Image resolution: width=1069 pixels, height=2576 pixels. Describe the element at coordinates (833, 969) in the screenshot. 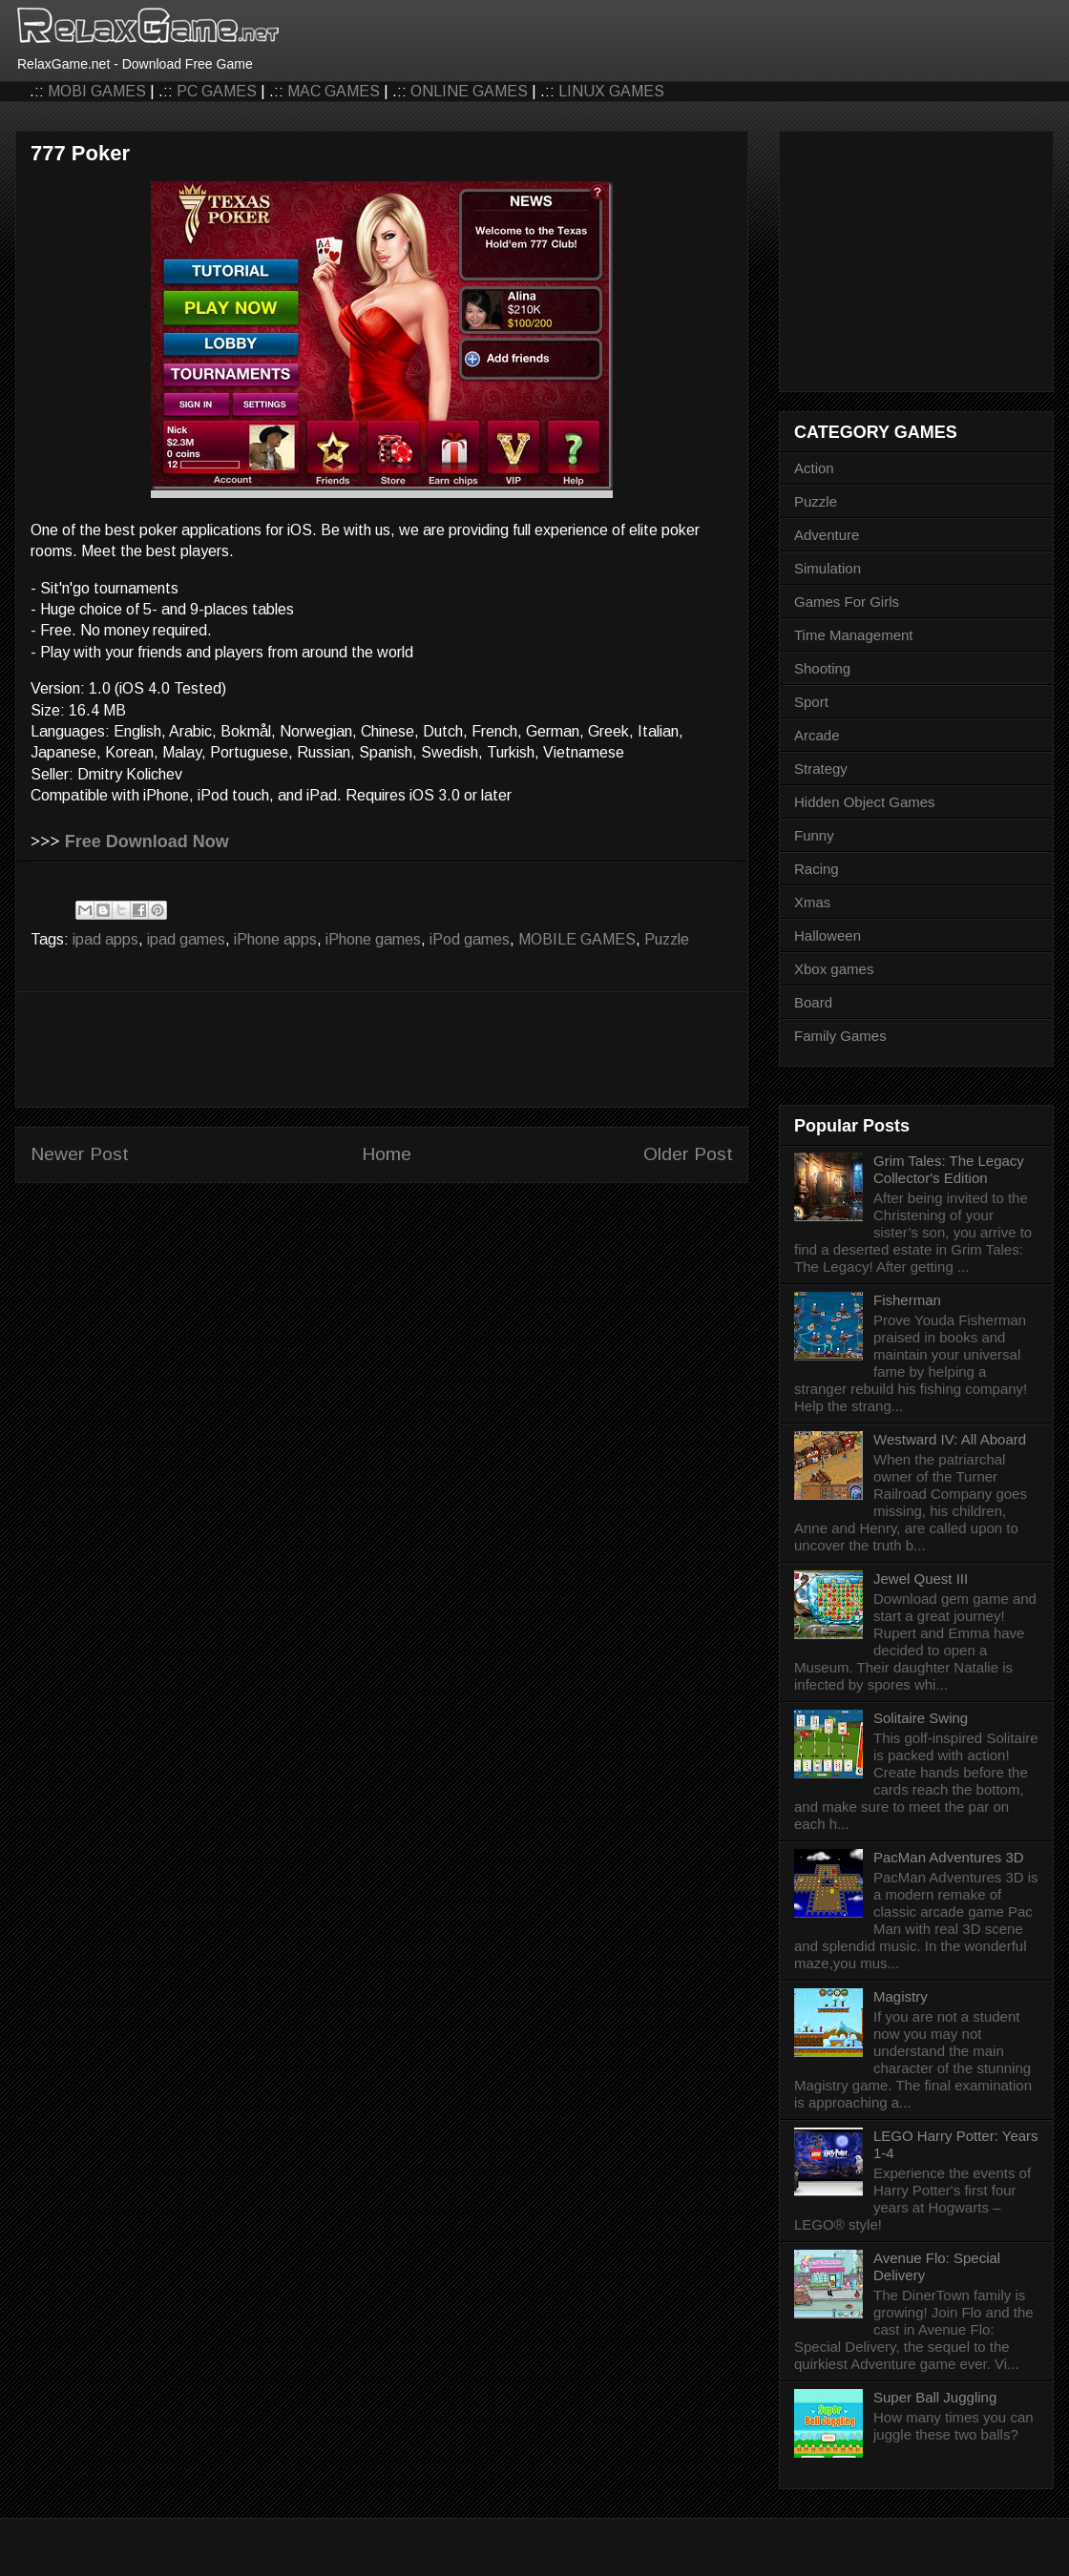

I see `Xbox games` at that location.